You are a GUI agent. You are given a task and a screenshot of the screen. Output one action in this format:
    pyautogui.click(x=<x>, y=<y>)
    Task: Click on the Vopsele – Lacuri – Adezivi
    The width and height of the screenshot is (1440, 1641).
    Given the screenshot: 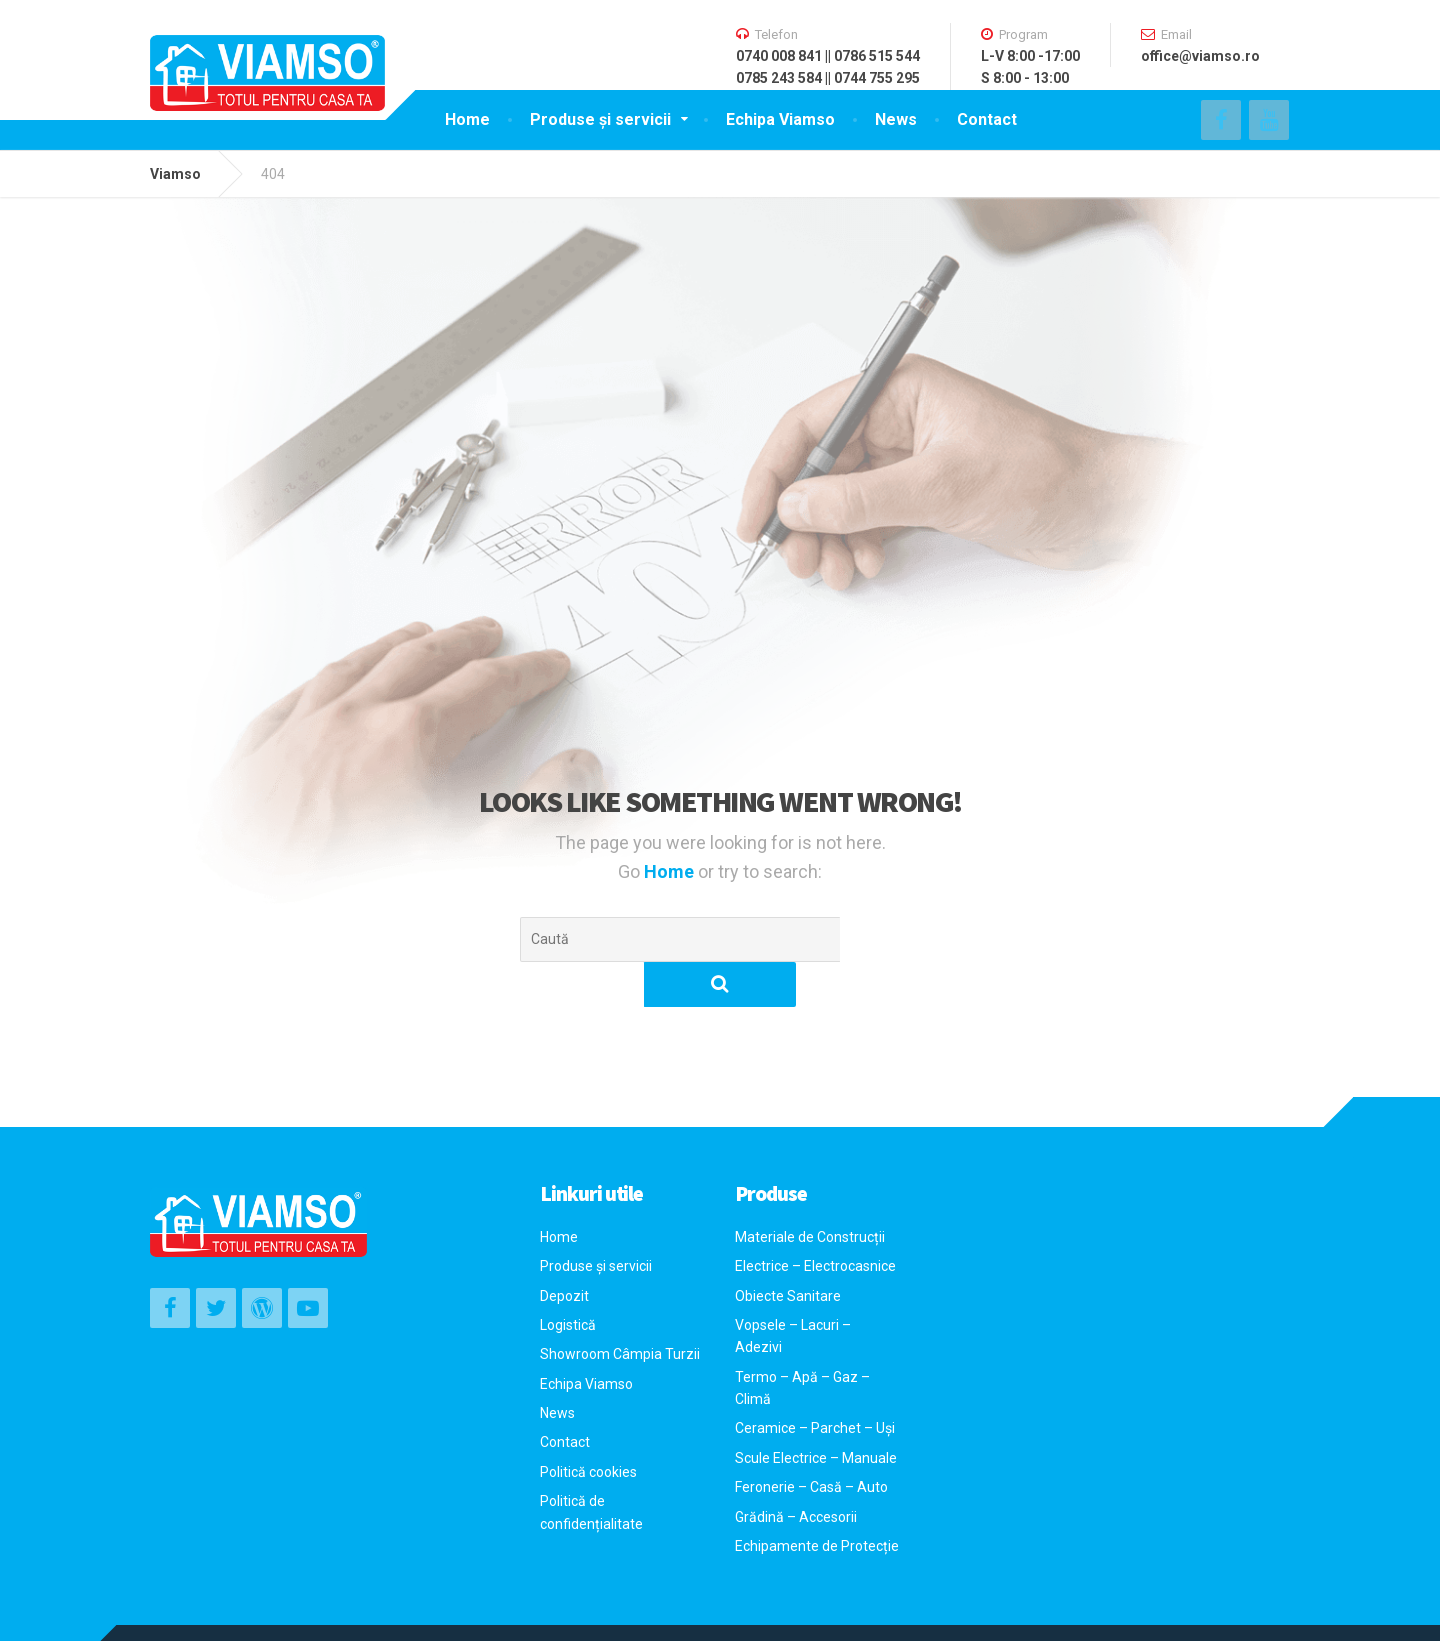 What is the action you would take?
    pyautogui.click(x=793, y=1291)
    